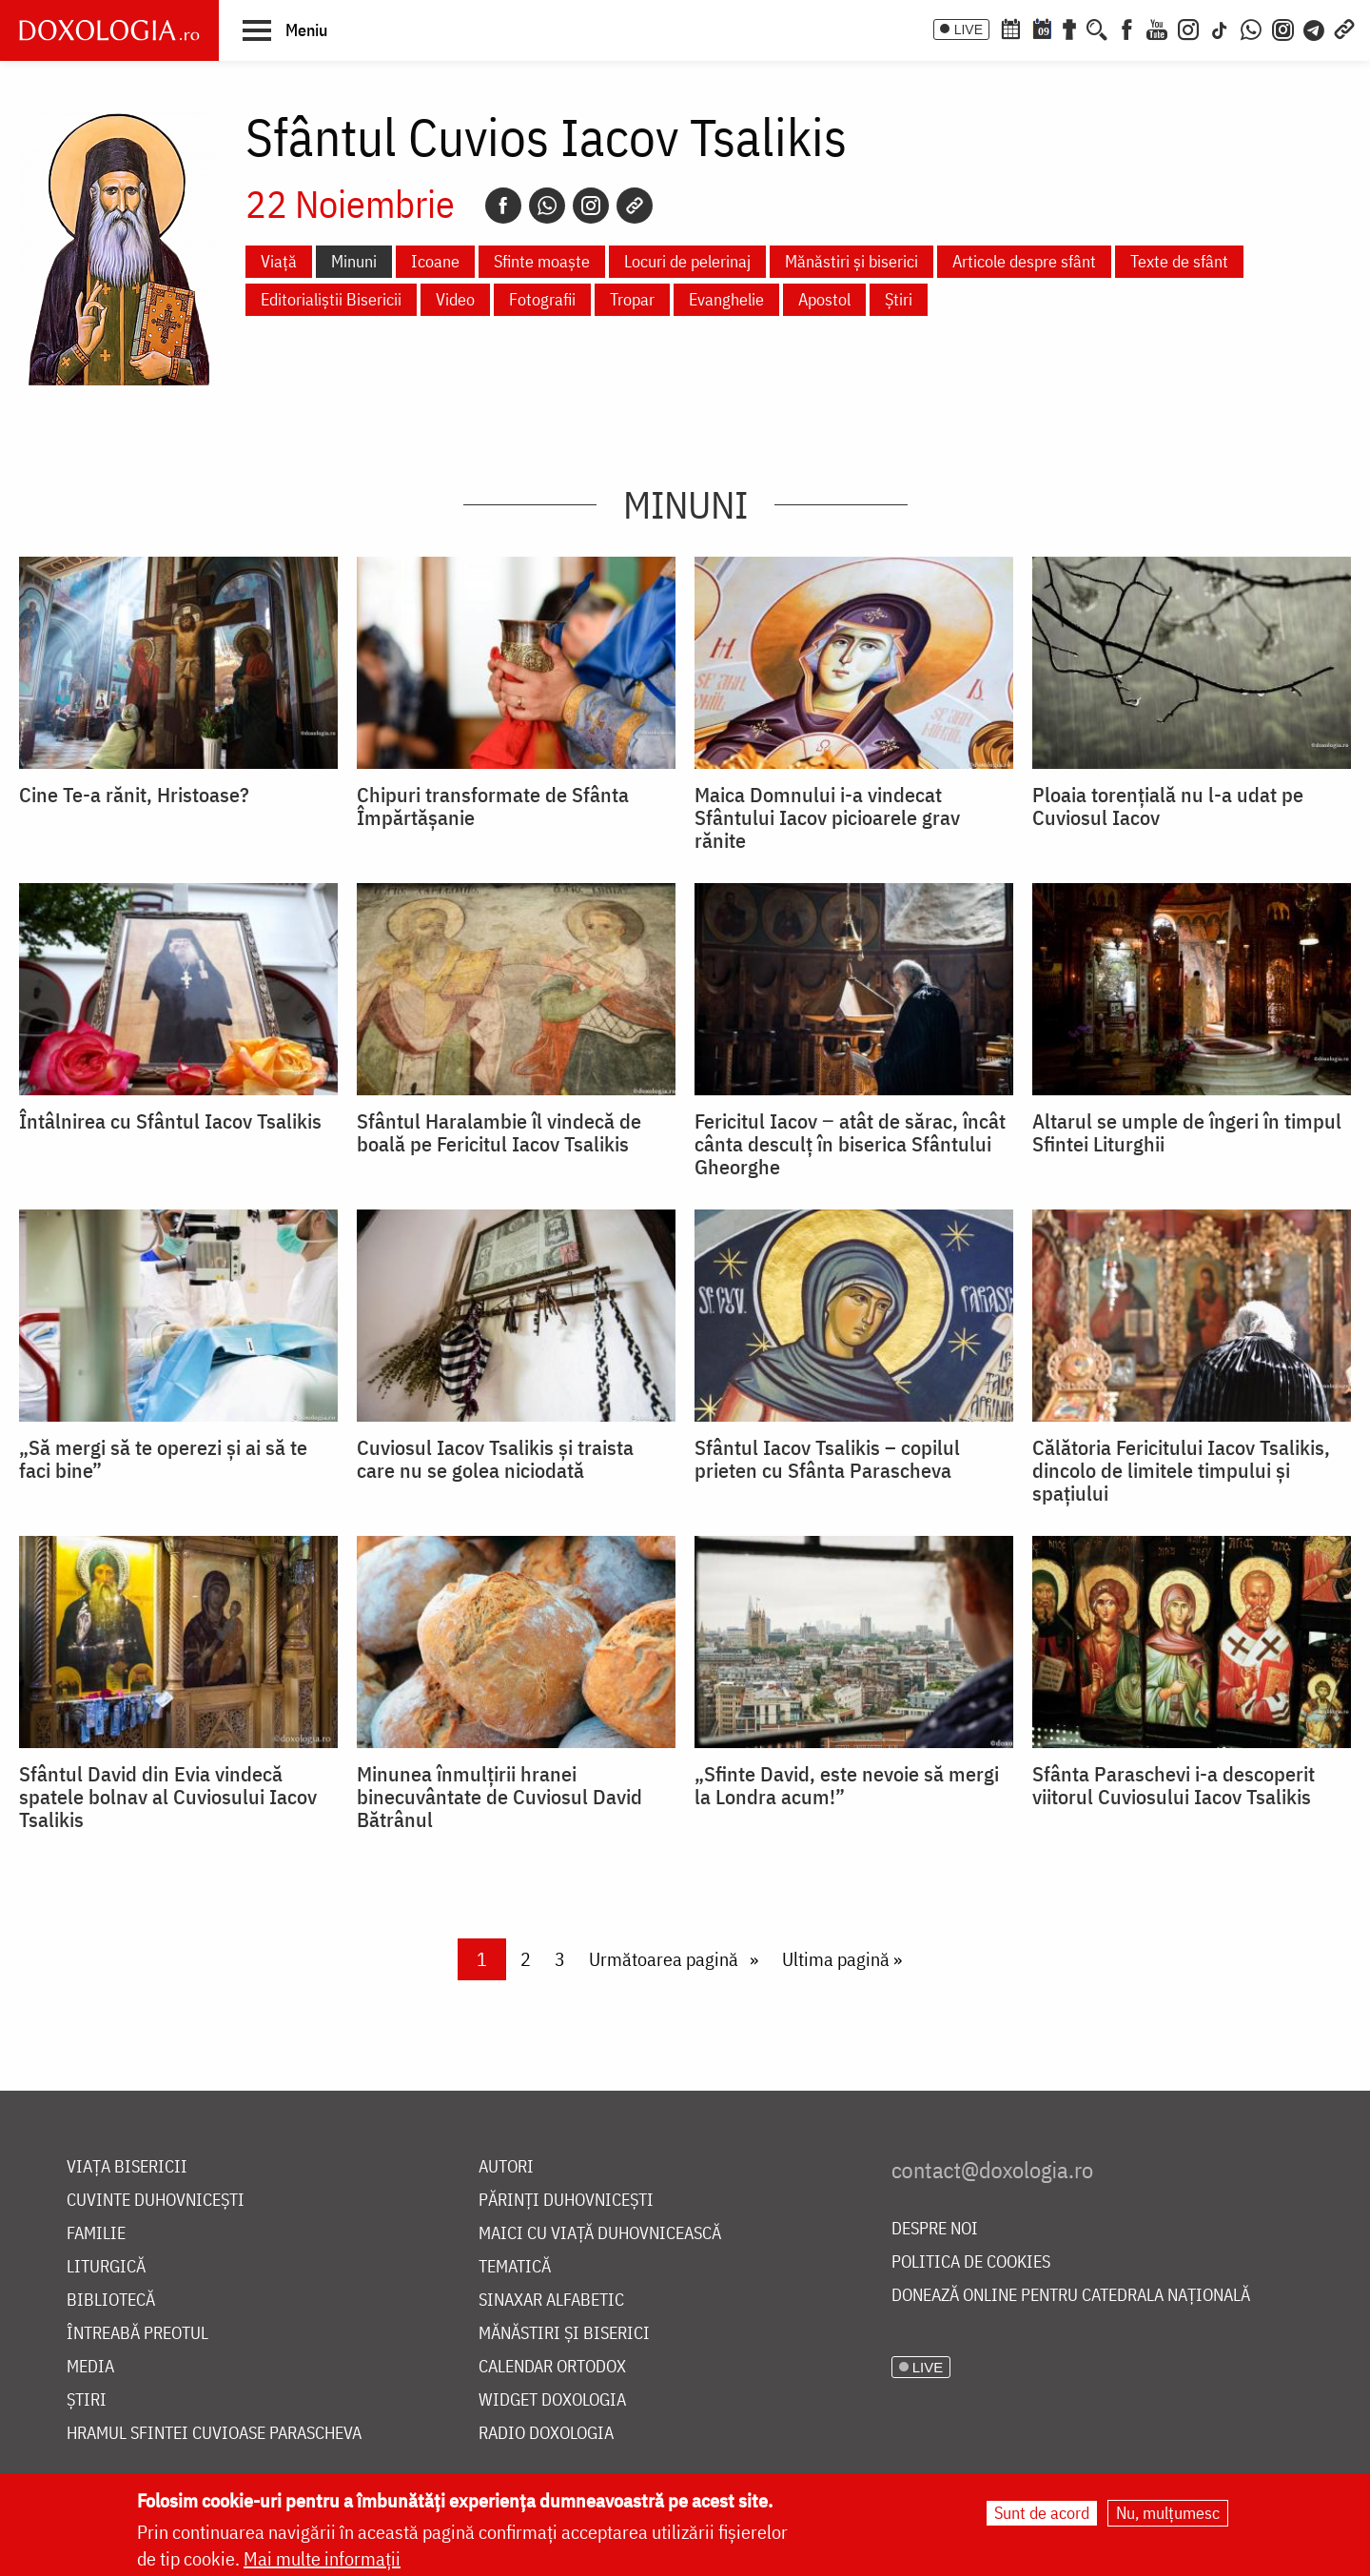  I want to click on [Copy link], so click(634, 205).